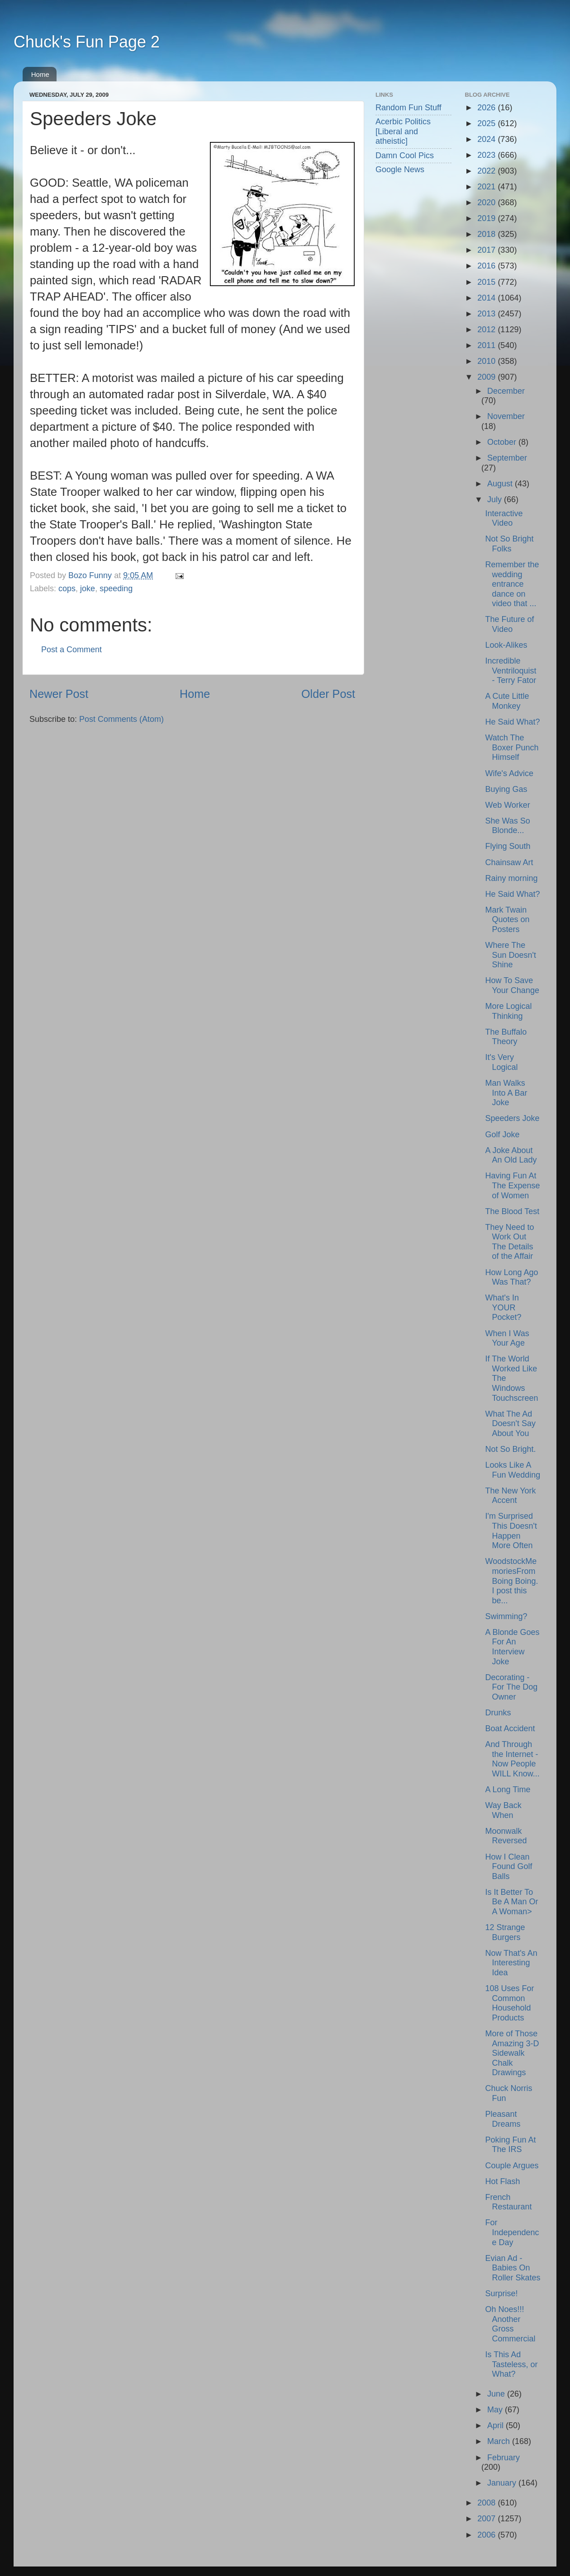 Image resolution: width=570 pixels, height=2576 pixels. What do you see at coordinates (512, 1211) in the screenshot?
I see `The Blood Test` at bounding box center [512, 1211].